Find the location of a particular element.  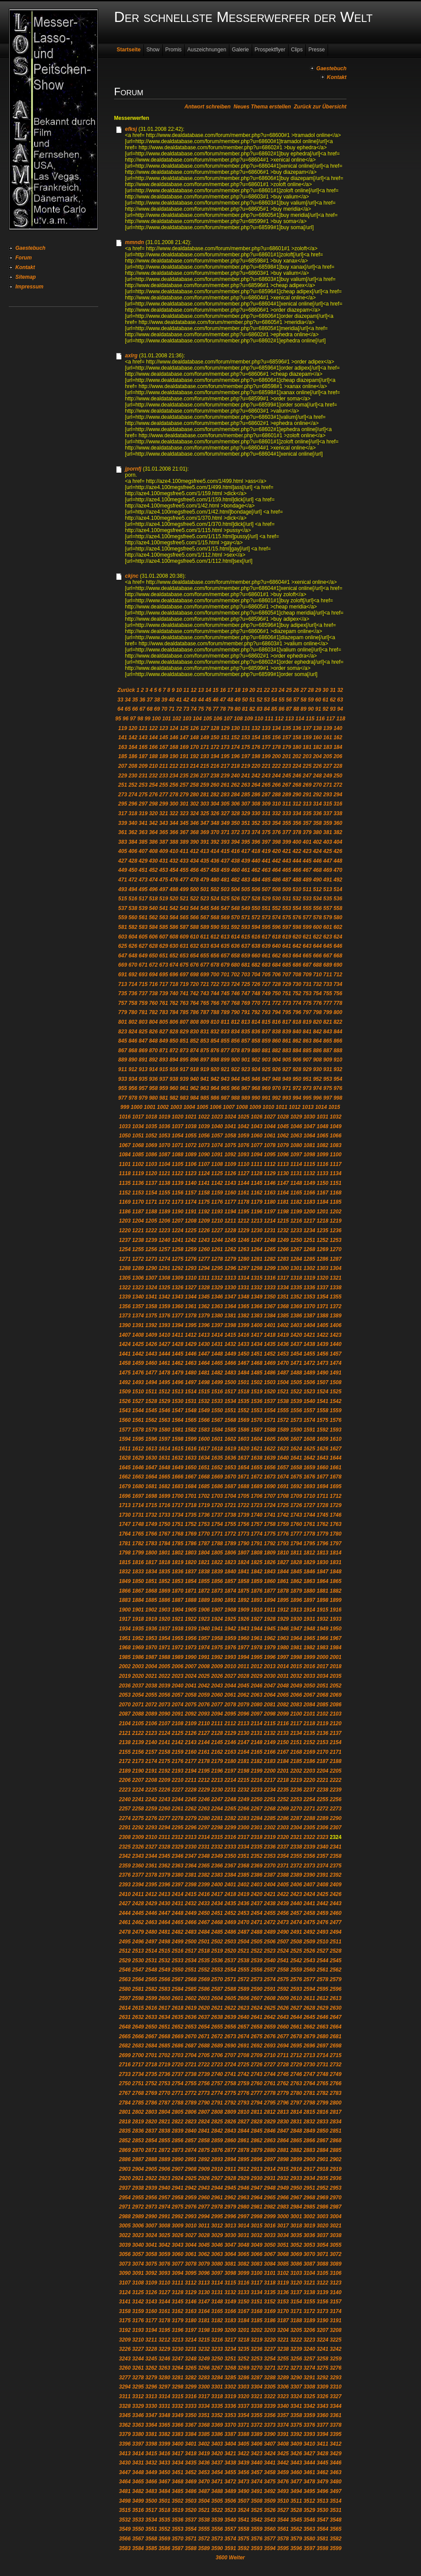

2683 is located at coordinates (138, 2046).